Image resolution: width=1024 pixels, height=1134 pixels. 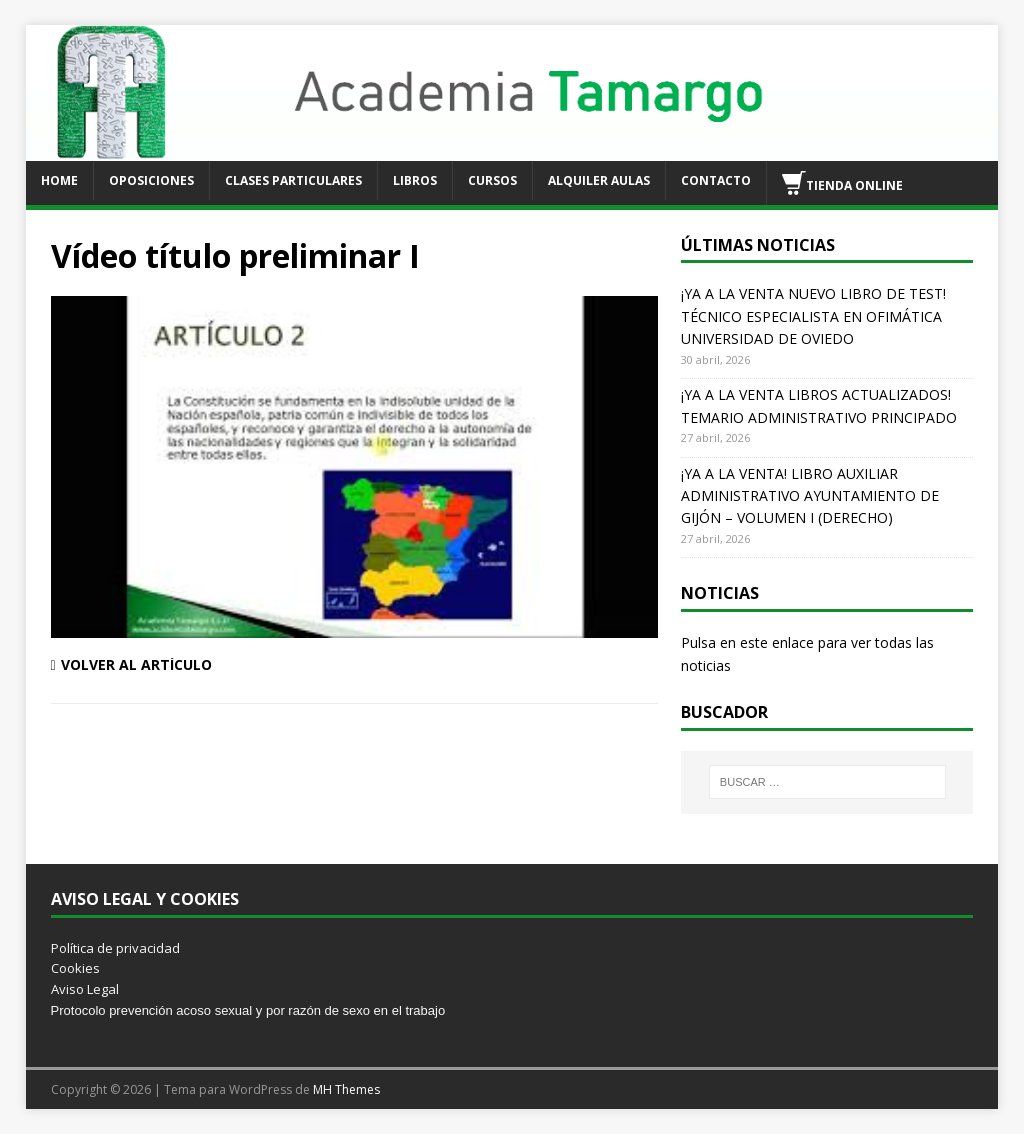 What do you see at coordinates (492, 180) in the screenshot?
I see `CURSOS` at bounding box center [492, 180].